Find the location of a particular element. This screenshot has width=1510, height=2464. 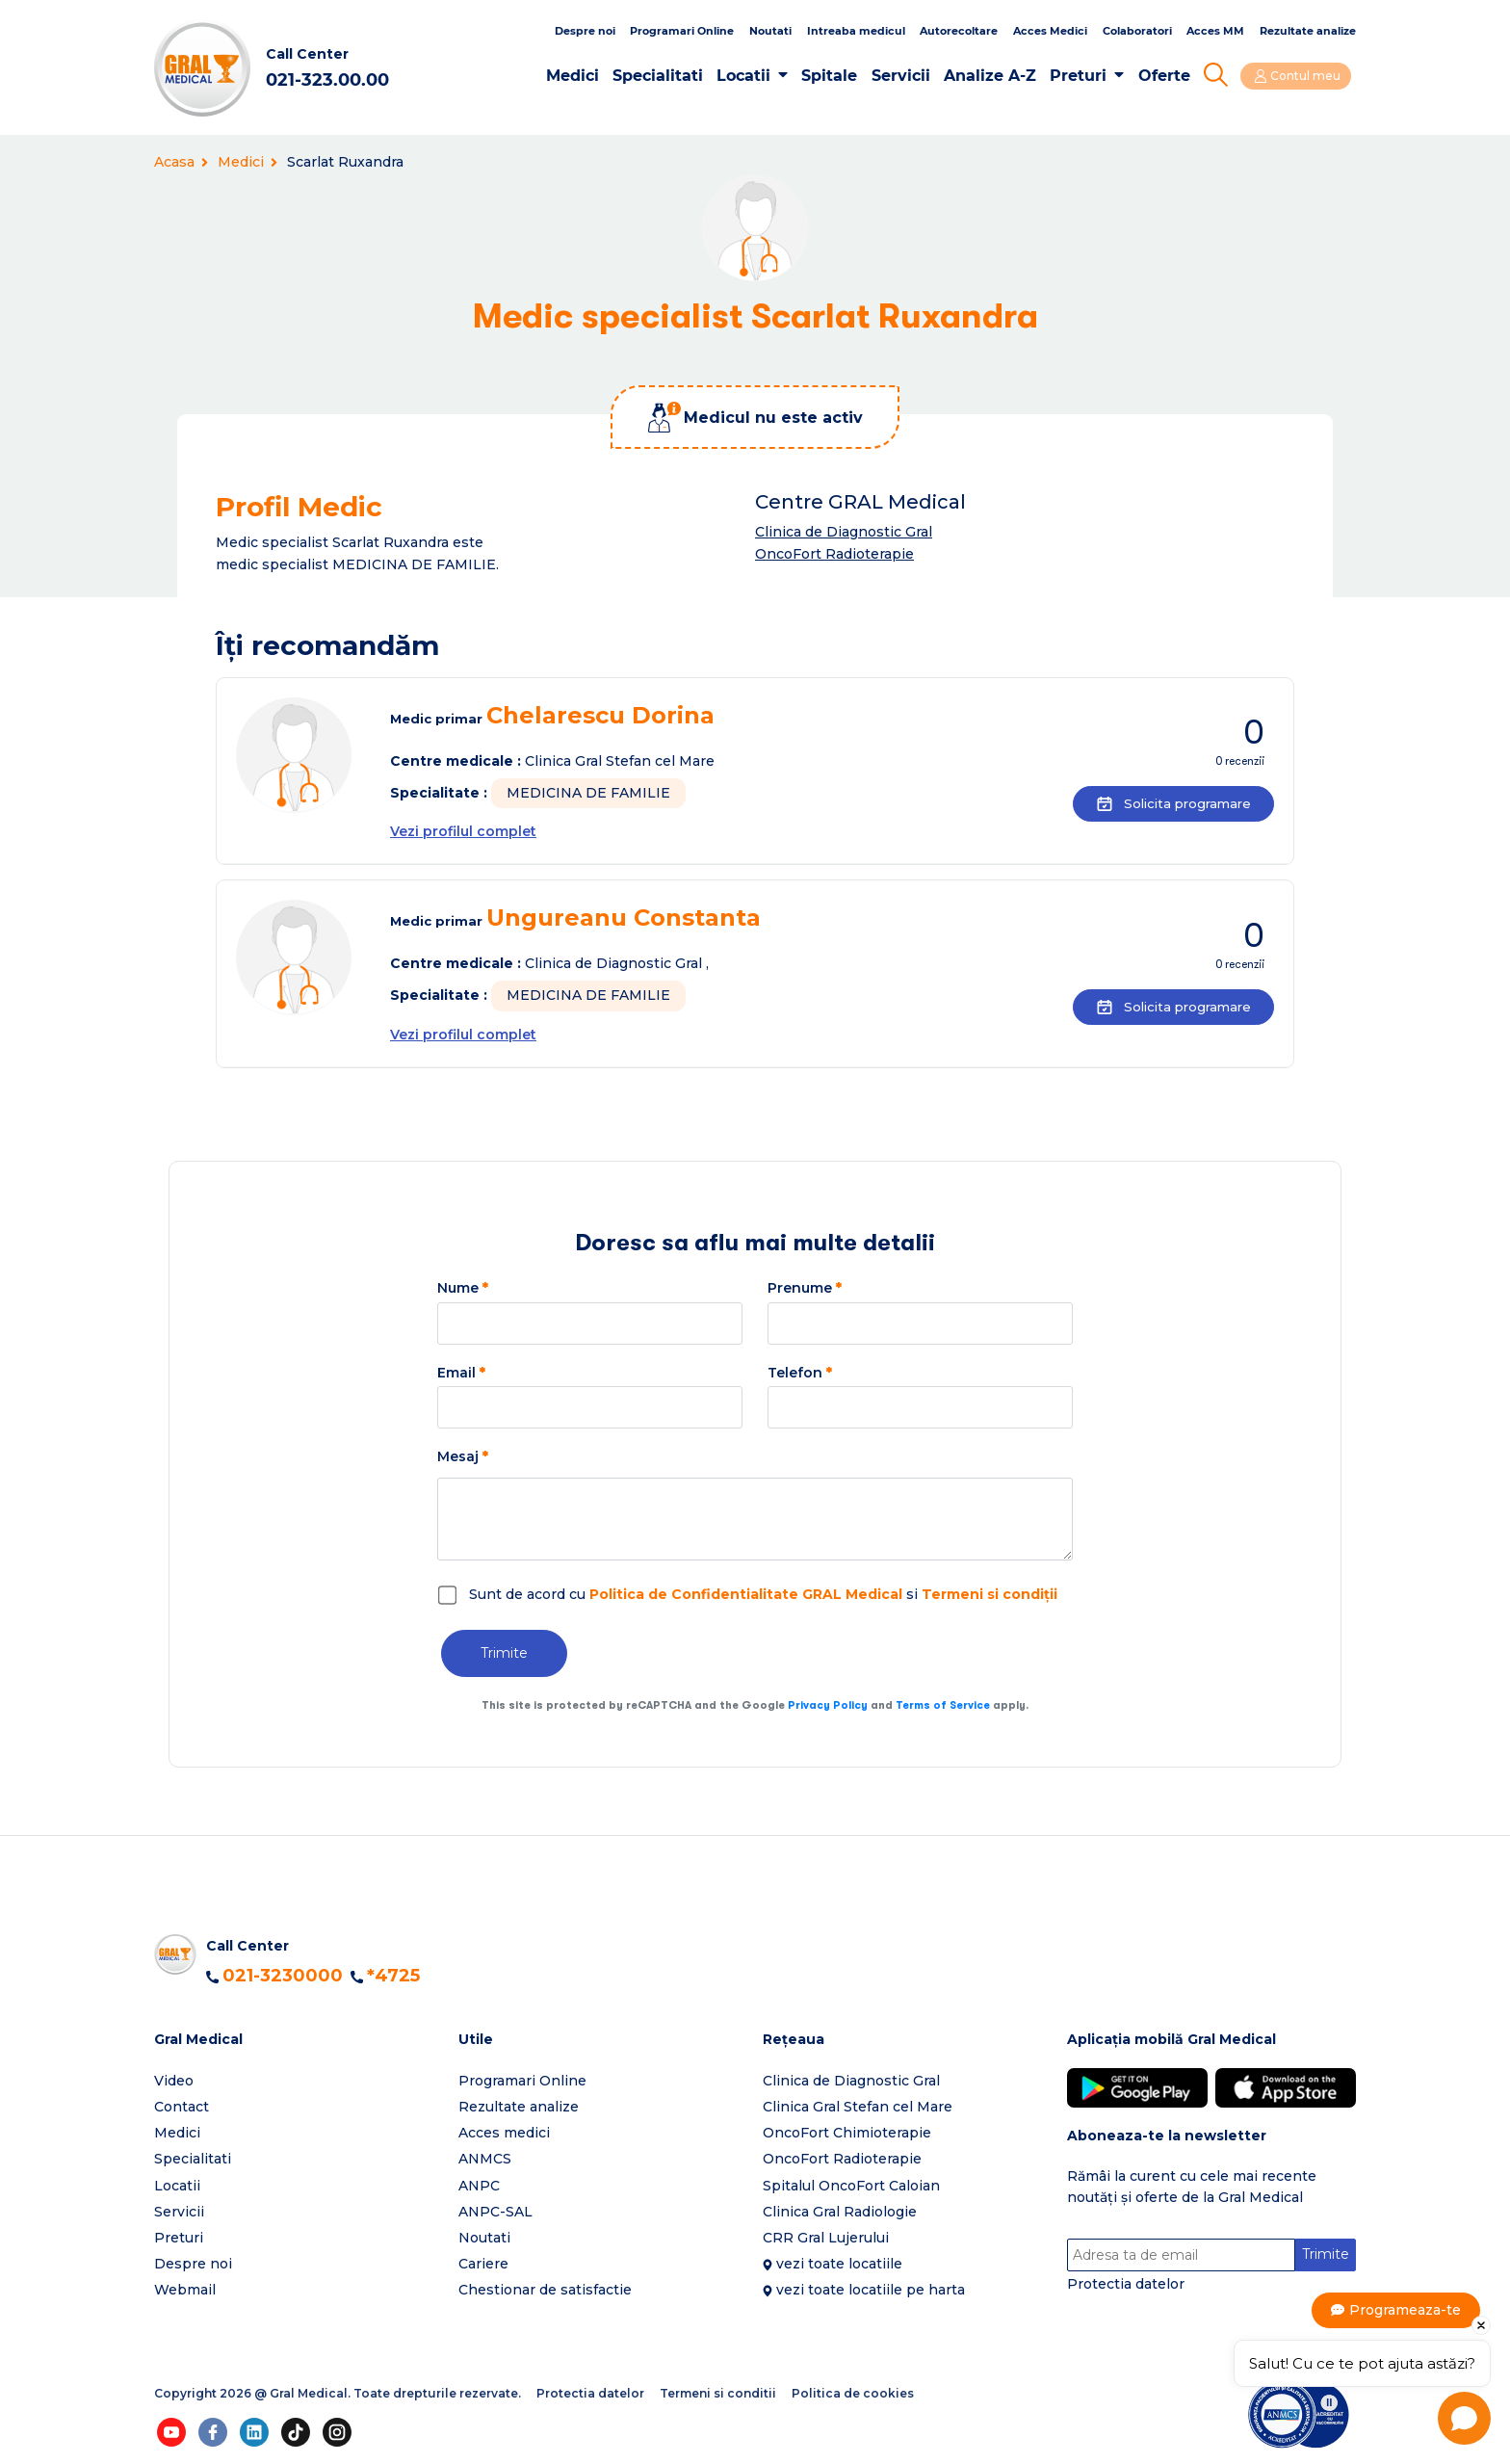

Termeni si condiții is located at coordinates (989, 1594).